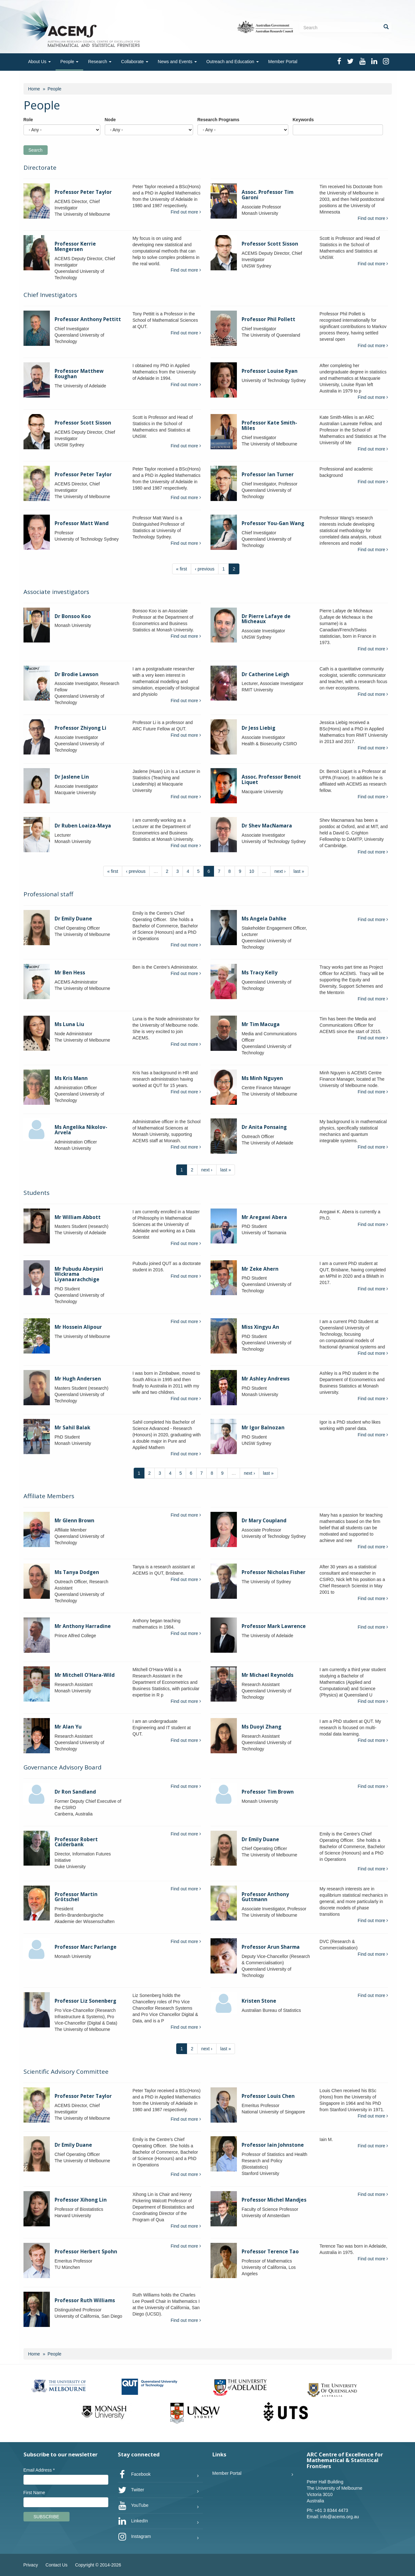 This screenshot has width=415, height=2576. I want to click on Professor Arun Sharma, so click(271, 1947).